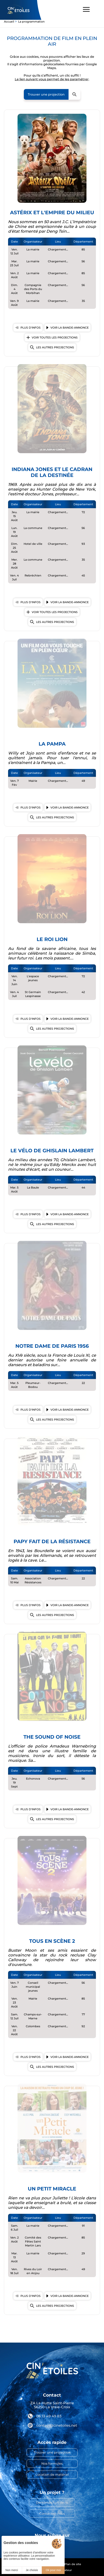 The width and height of the screenshot is (104, 2576). What do you see at coordinates (52, 2405) in the screenshot?
I see `ZA La Hutte Saint-Pierre 56250 La Vraie-Croix` at bounding box center [52, 2405].